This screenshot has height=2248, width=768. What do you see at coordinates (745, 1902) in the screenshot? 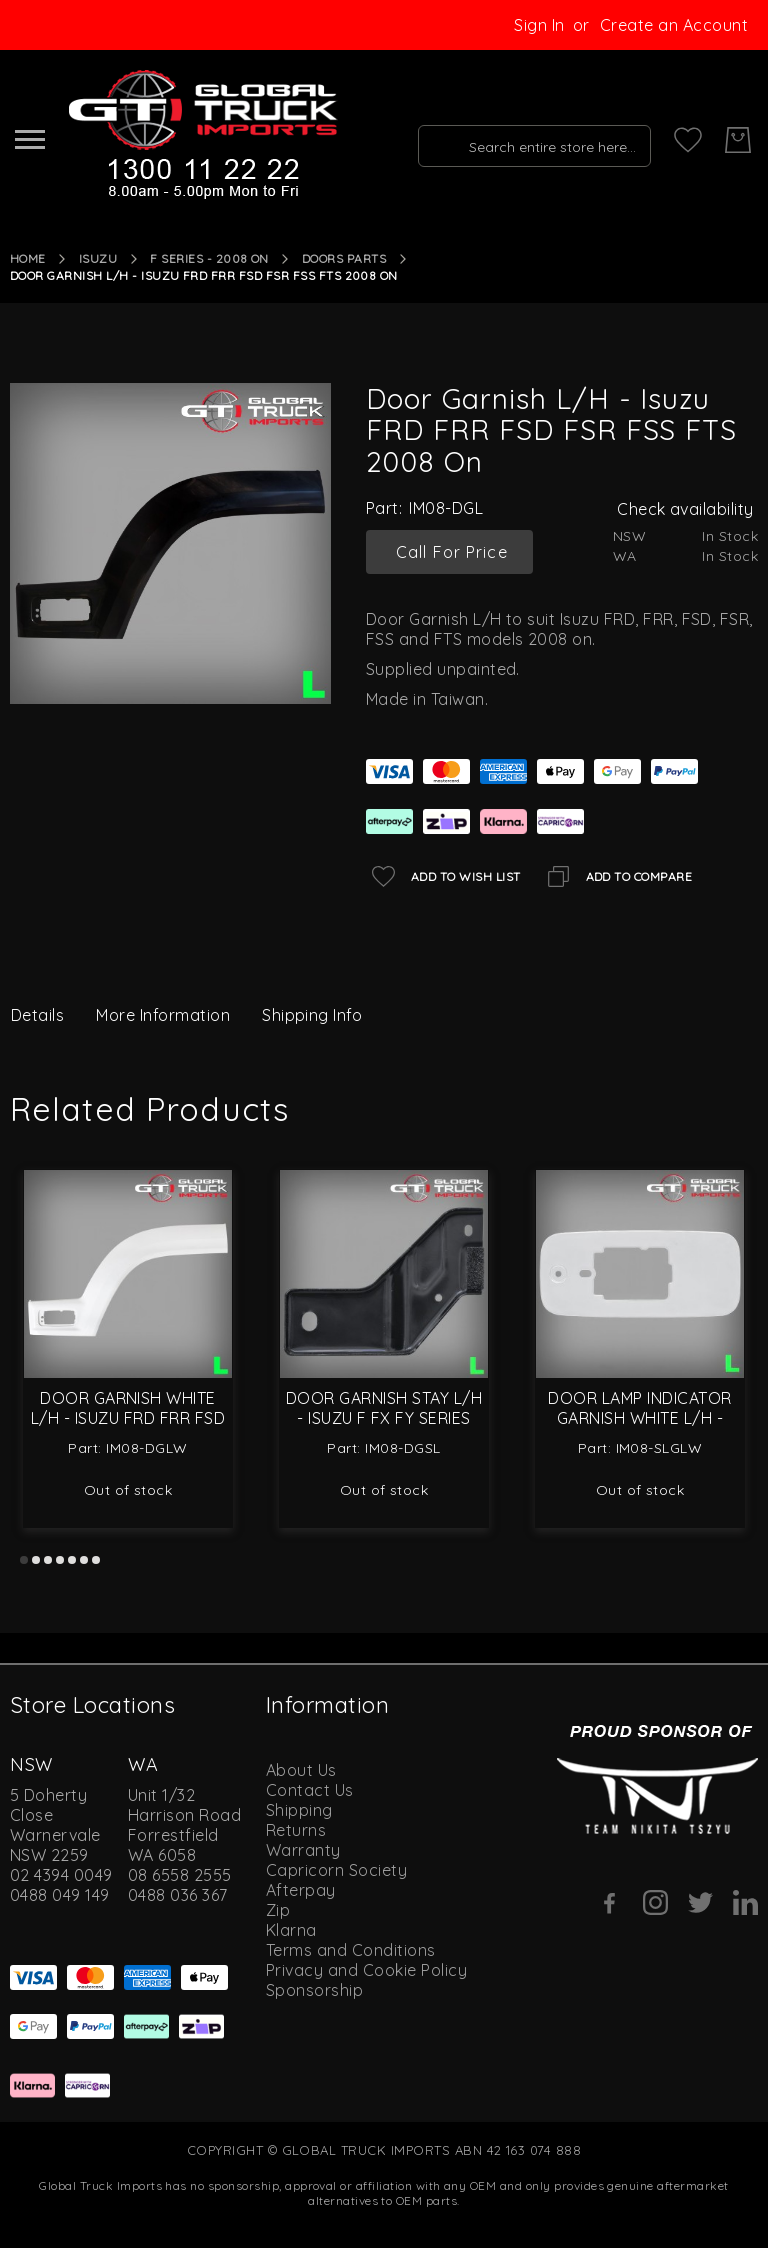
I see `[Linkedin]` at bounding box center [745, 1902].